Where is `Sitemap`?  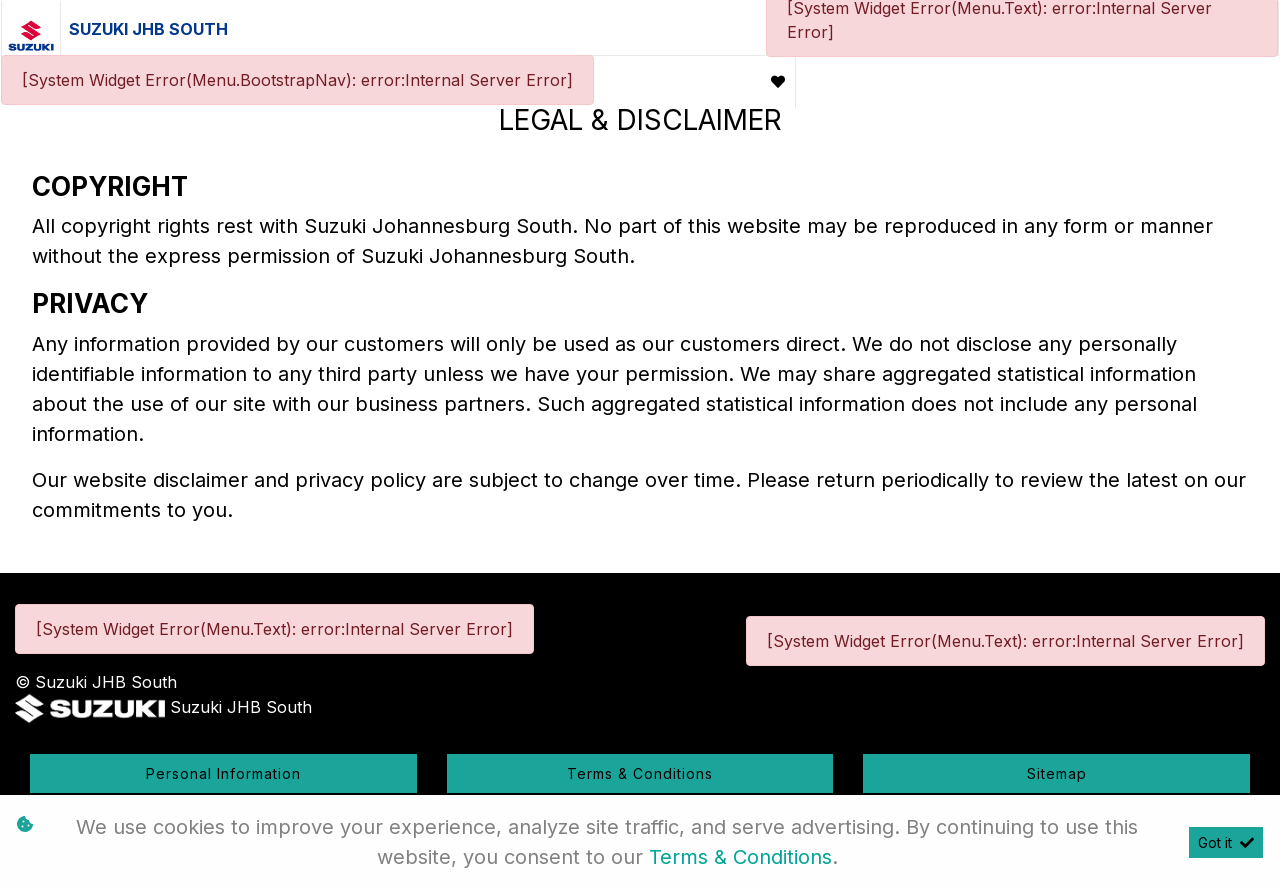 Sitemap is located at coordinates (1057, 773).